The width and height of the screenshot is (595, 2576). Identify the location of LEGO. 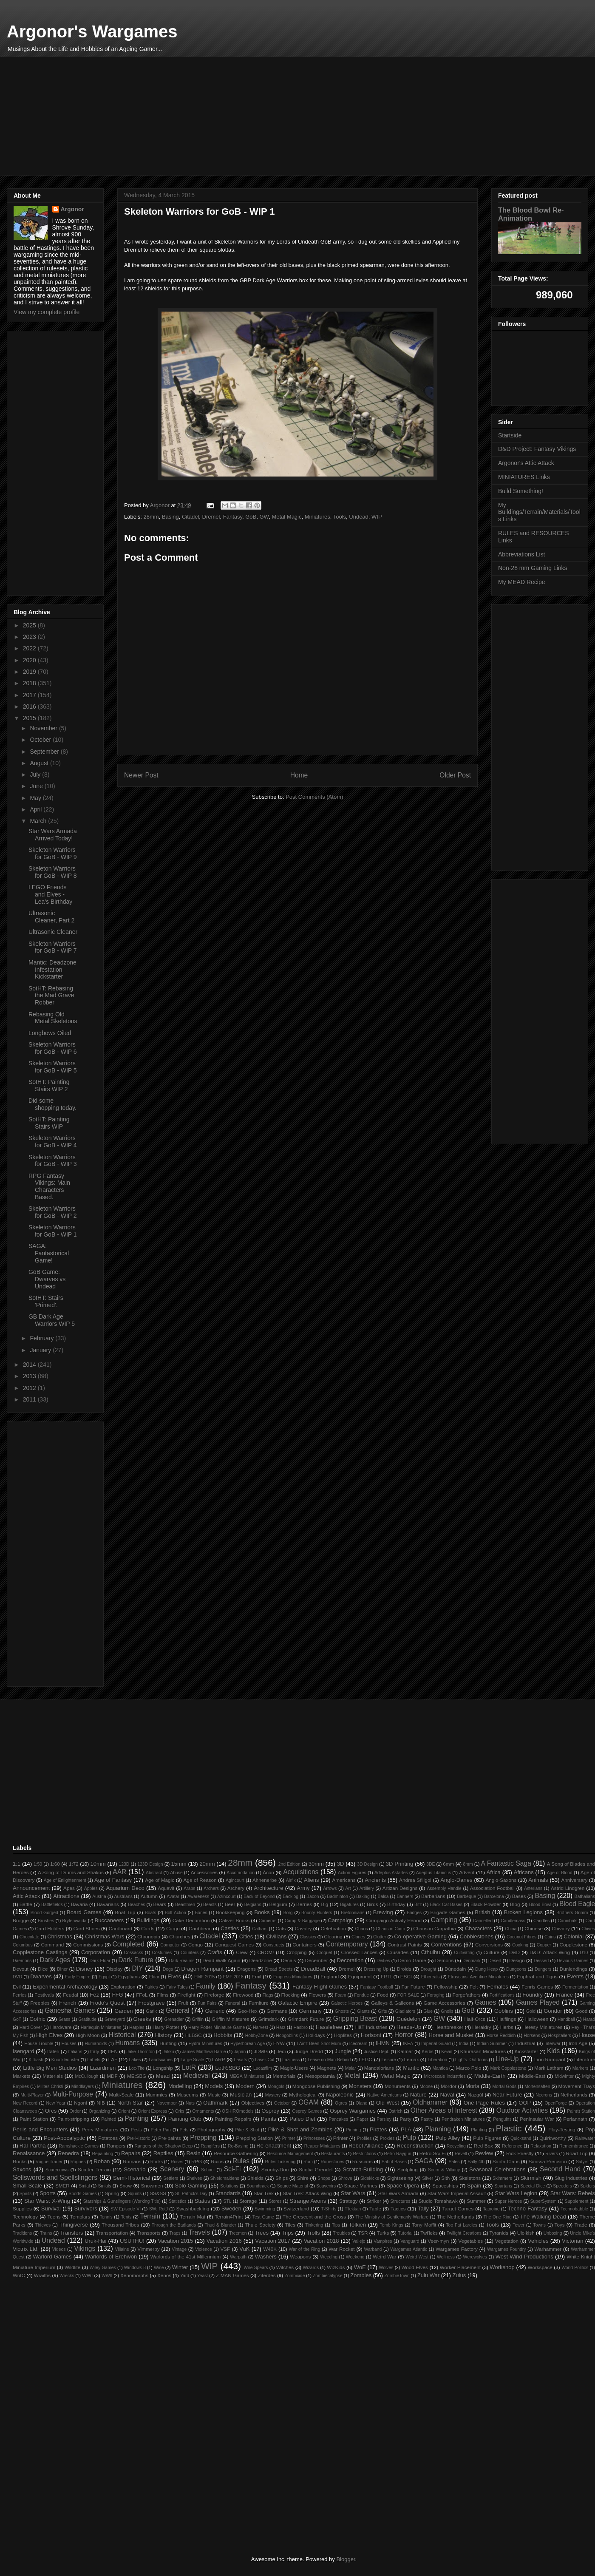
(365, 2059).